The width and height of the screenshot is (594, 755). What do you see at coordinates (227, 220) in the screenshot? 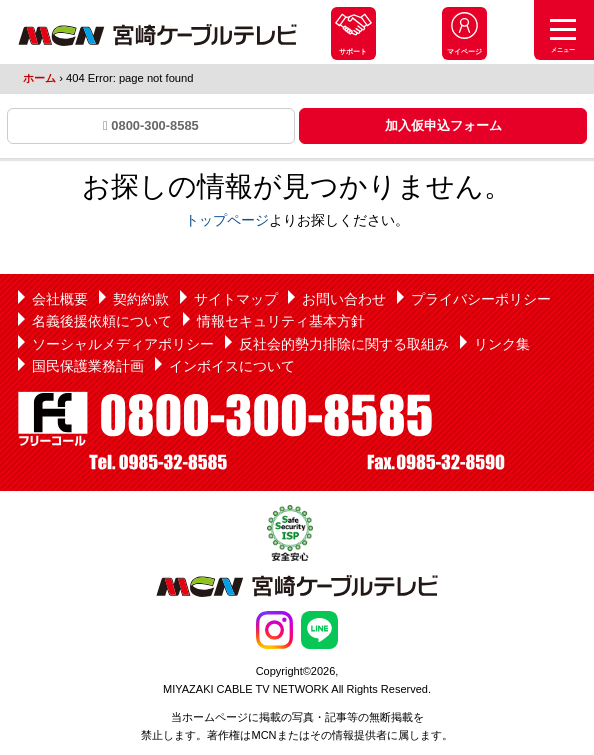
I see `トップページ` at bounding box center [227, 220].